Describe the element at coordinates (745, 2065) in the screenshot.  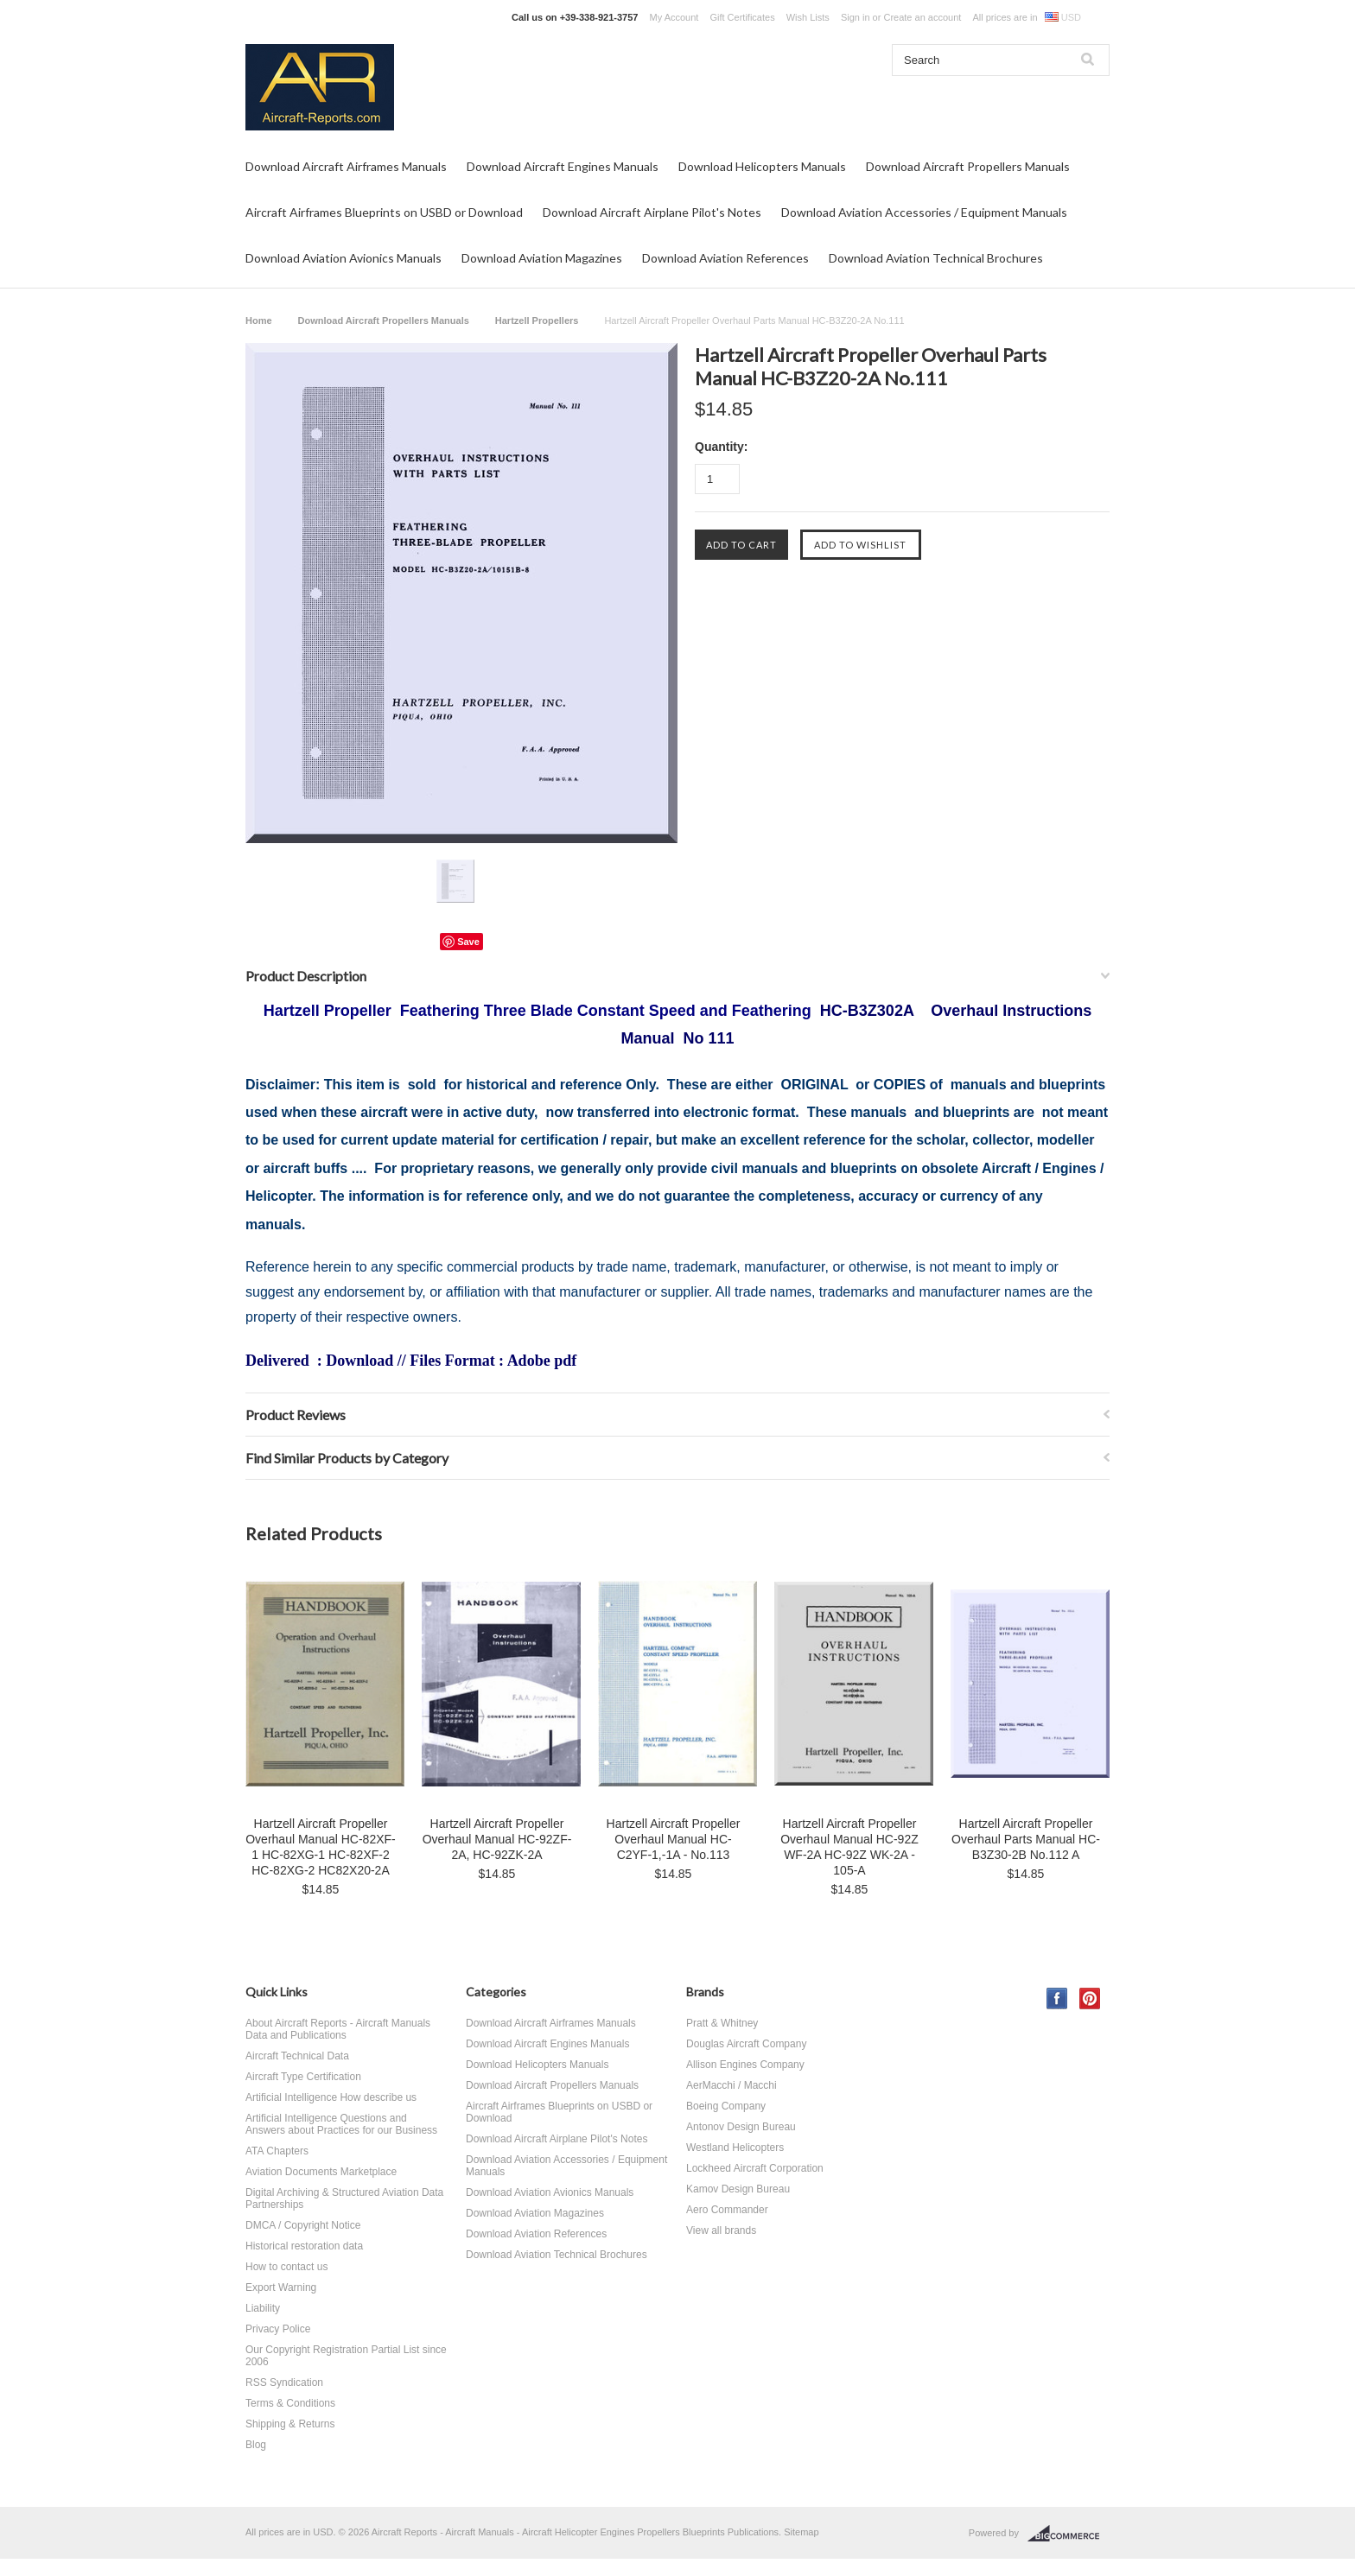
I see `Allison Engines Company` at that location.